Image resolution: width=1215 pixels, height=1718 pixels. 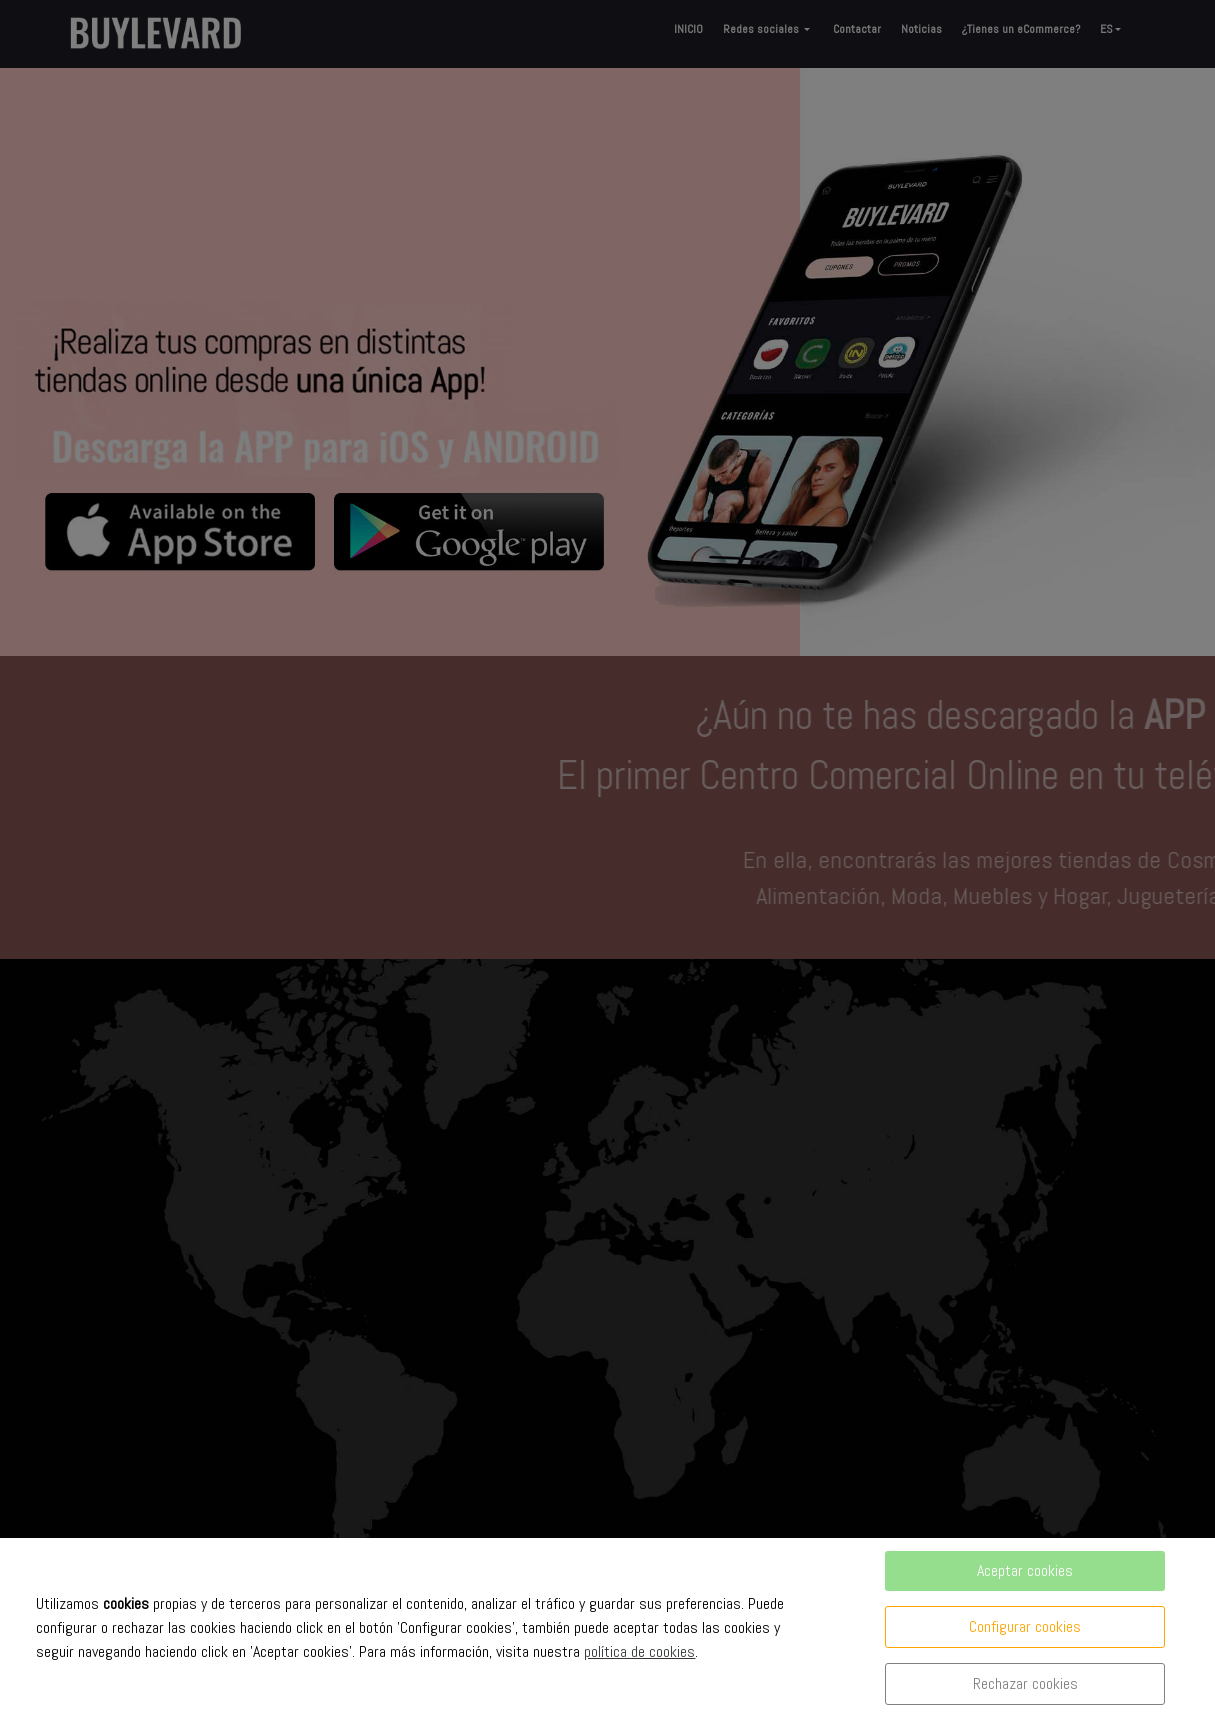 I want to click on Rechazar cookies, so click(x=1025, y=1683).